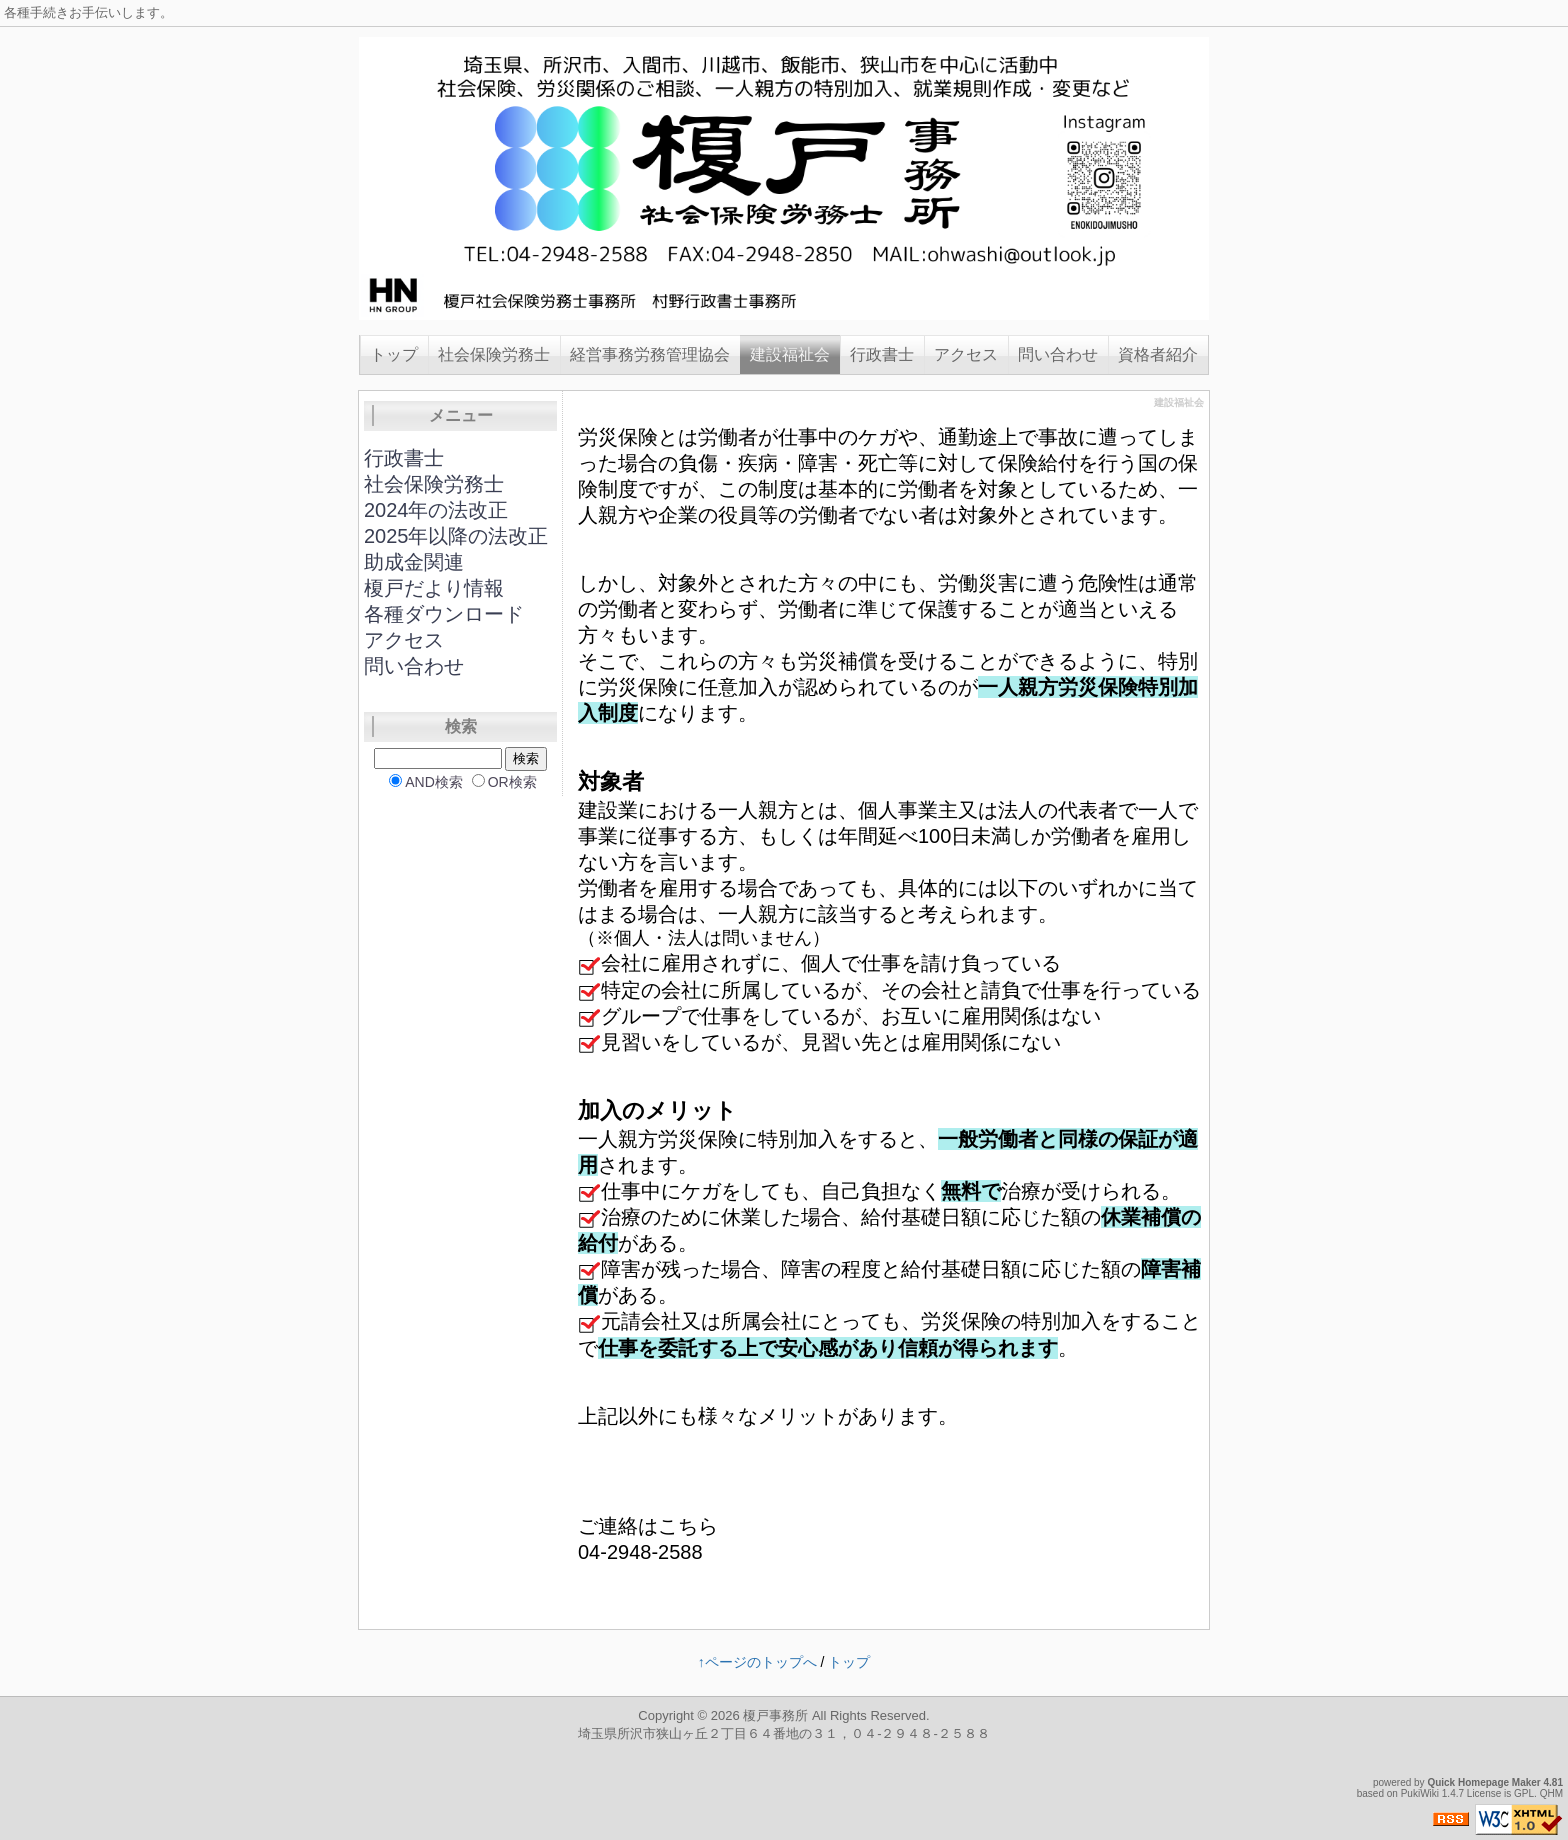 The image size is (1568, 1840). What do you see at coordinates (512, 782) in the screenshot?
I see `OR検索` at bounding box center [512, 782].